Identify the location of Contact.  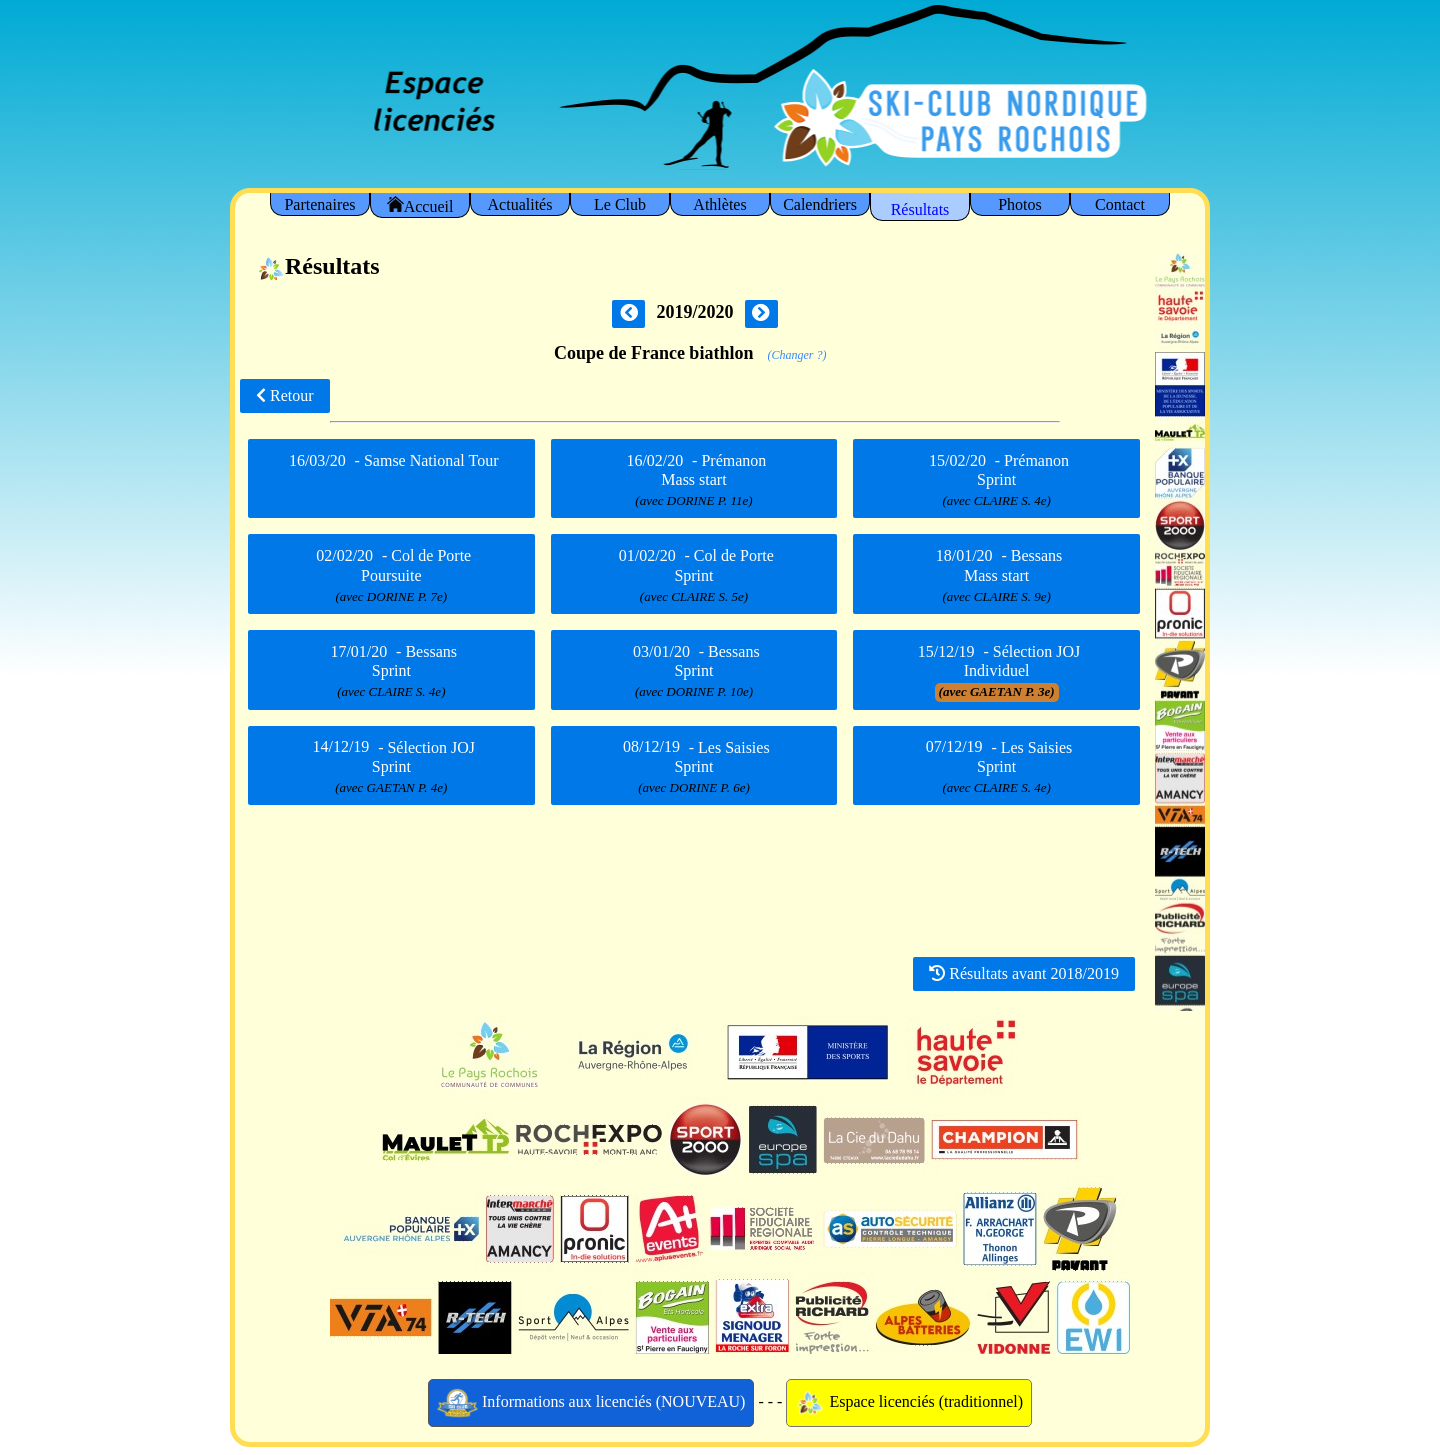
(1120, 204).